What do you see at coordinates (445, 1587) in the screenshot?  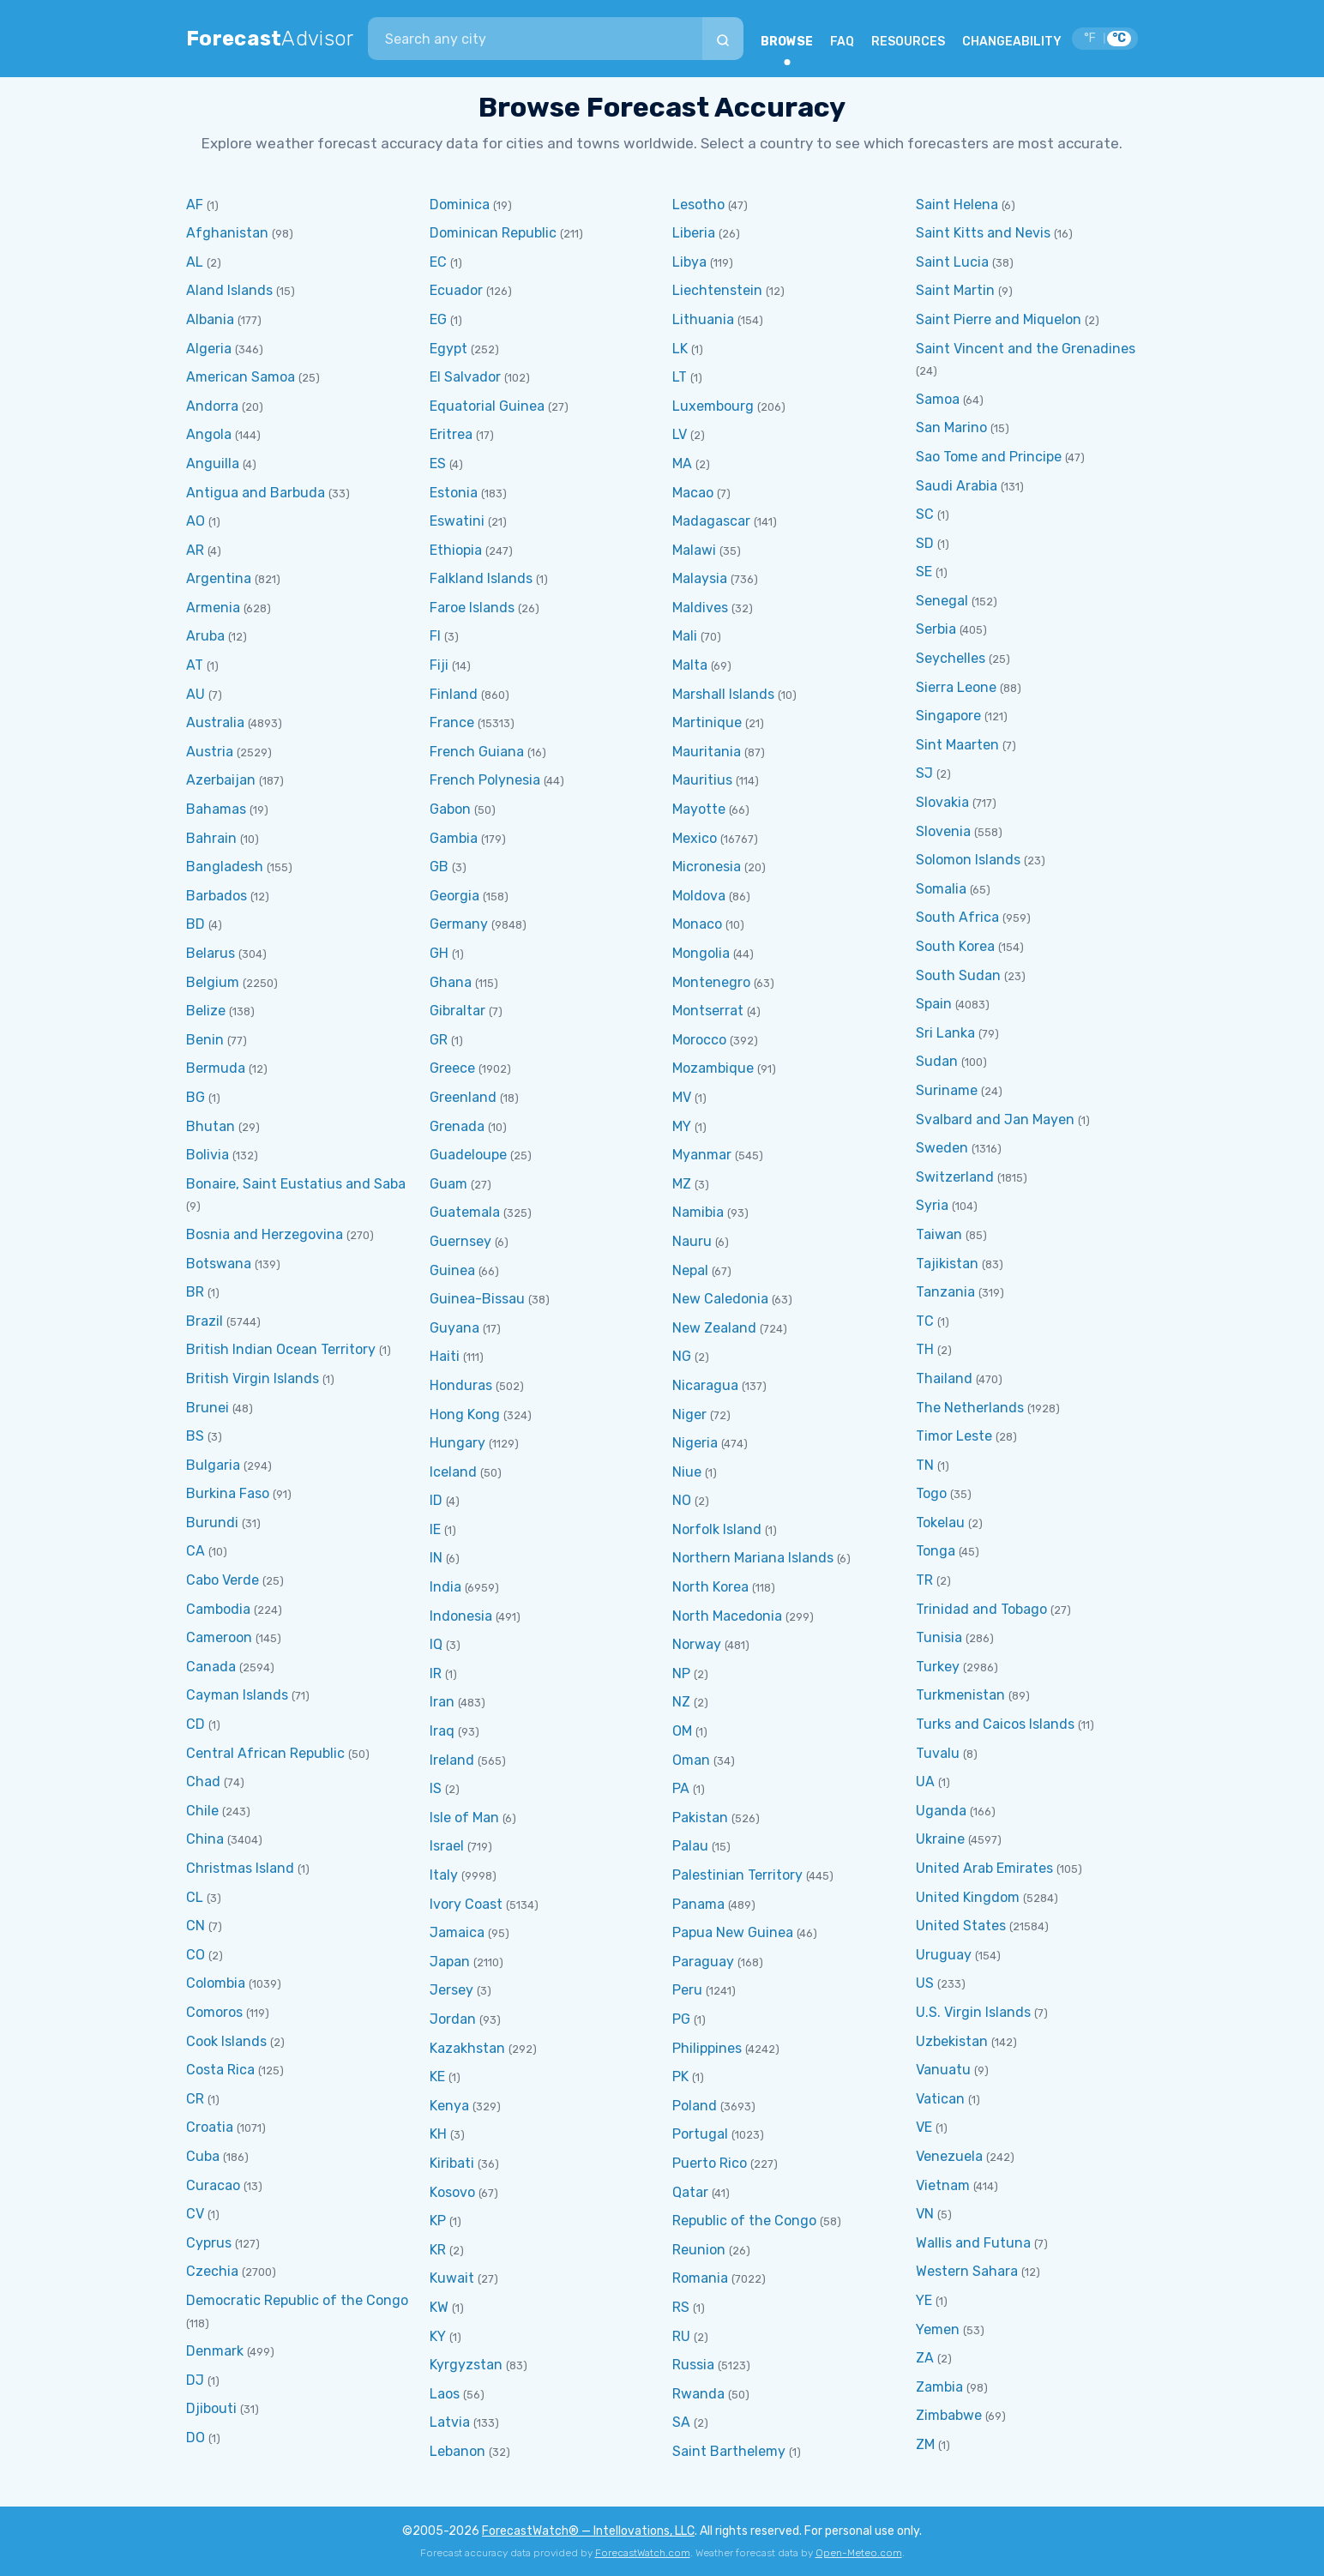 I see `India` at bounding box center [445, 1587].